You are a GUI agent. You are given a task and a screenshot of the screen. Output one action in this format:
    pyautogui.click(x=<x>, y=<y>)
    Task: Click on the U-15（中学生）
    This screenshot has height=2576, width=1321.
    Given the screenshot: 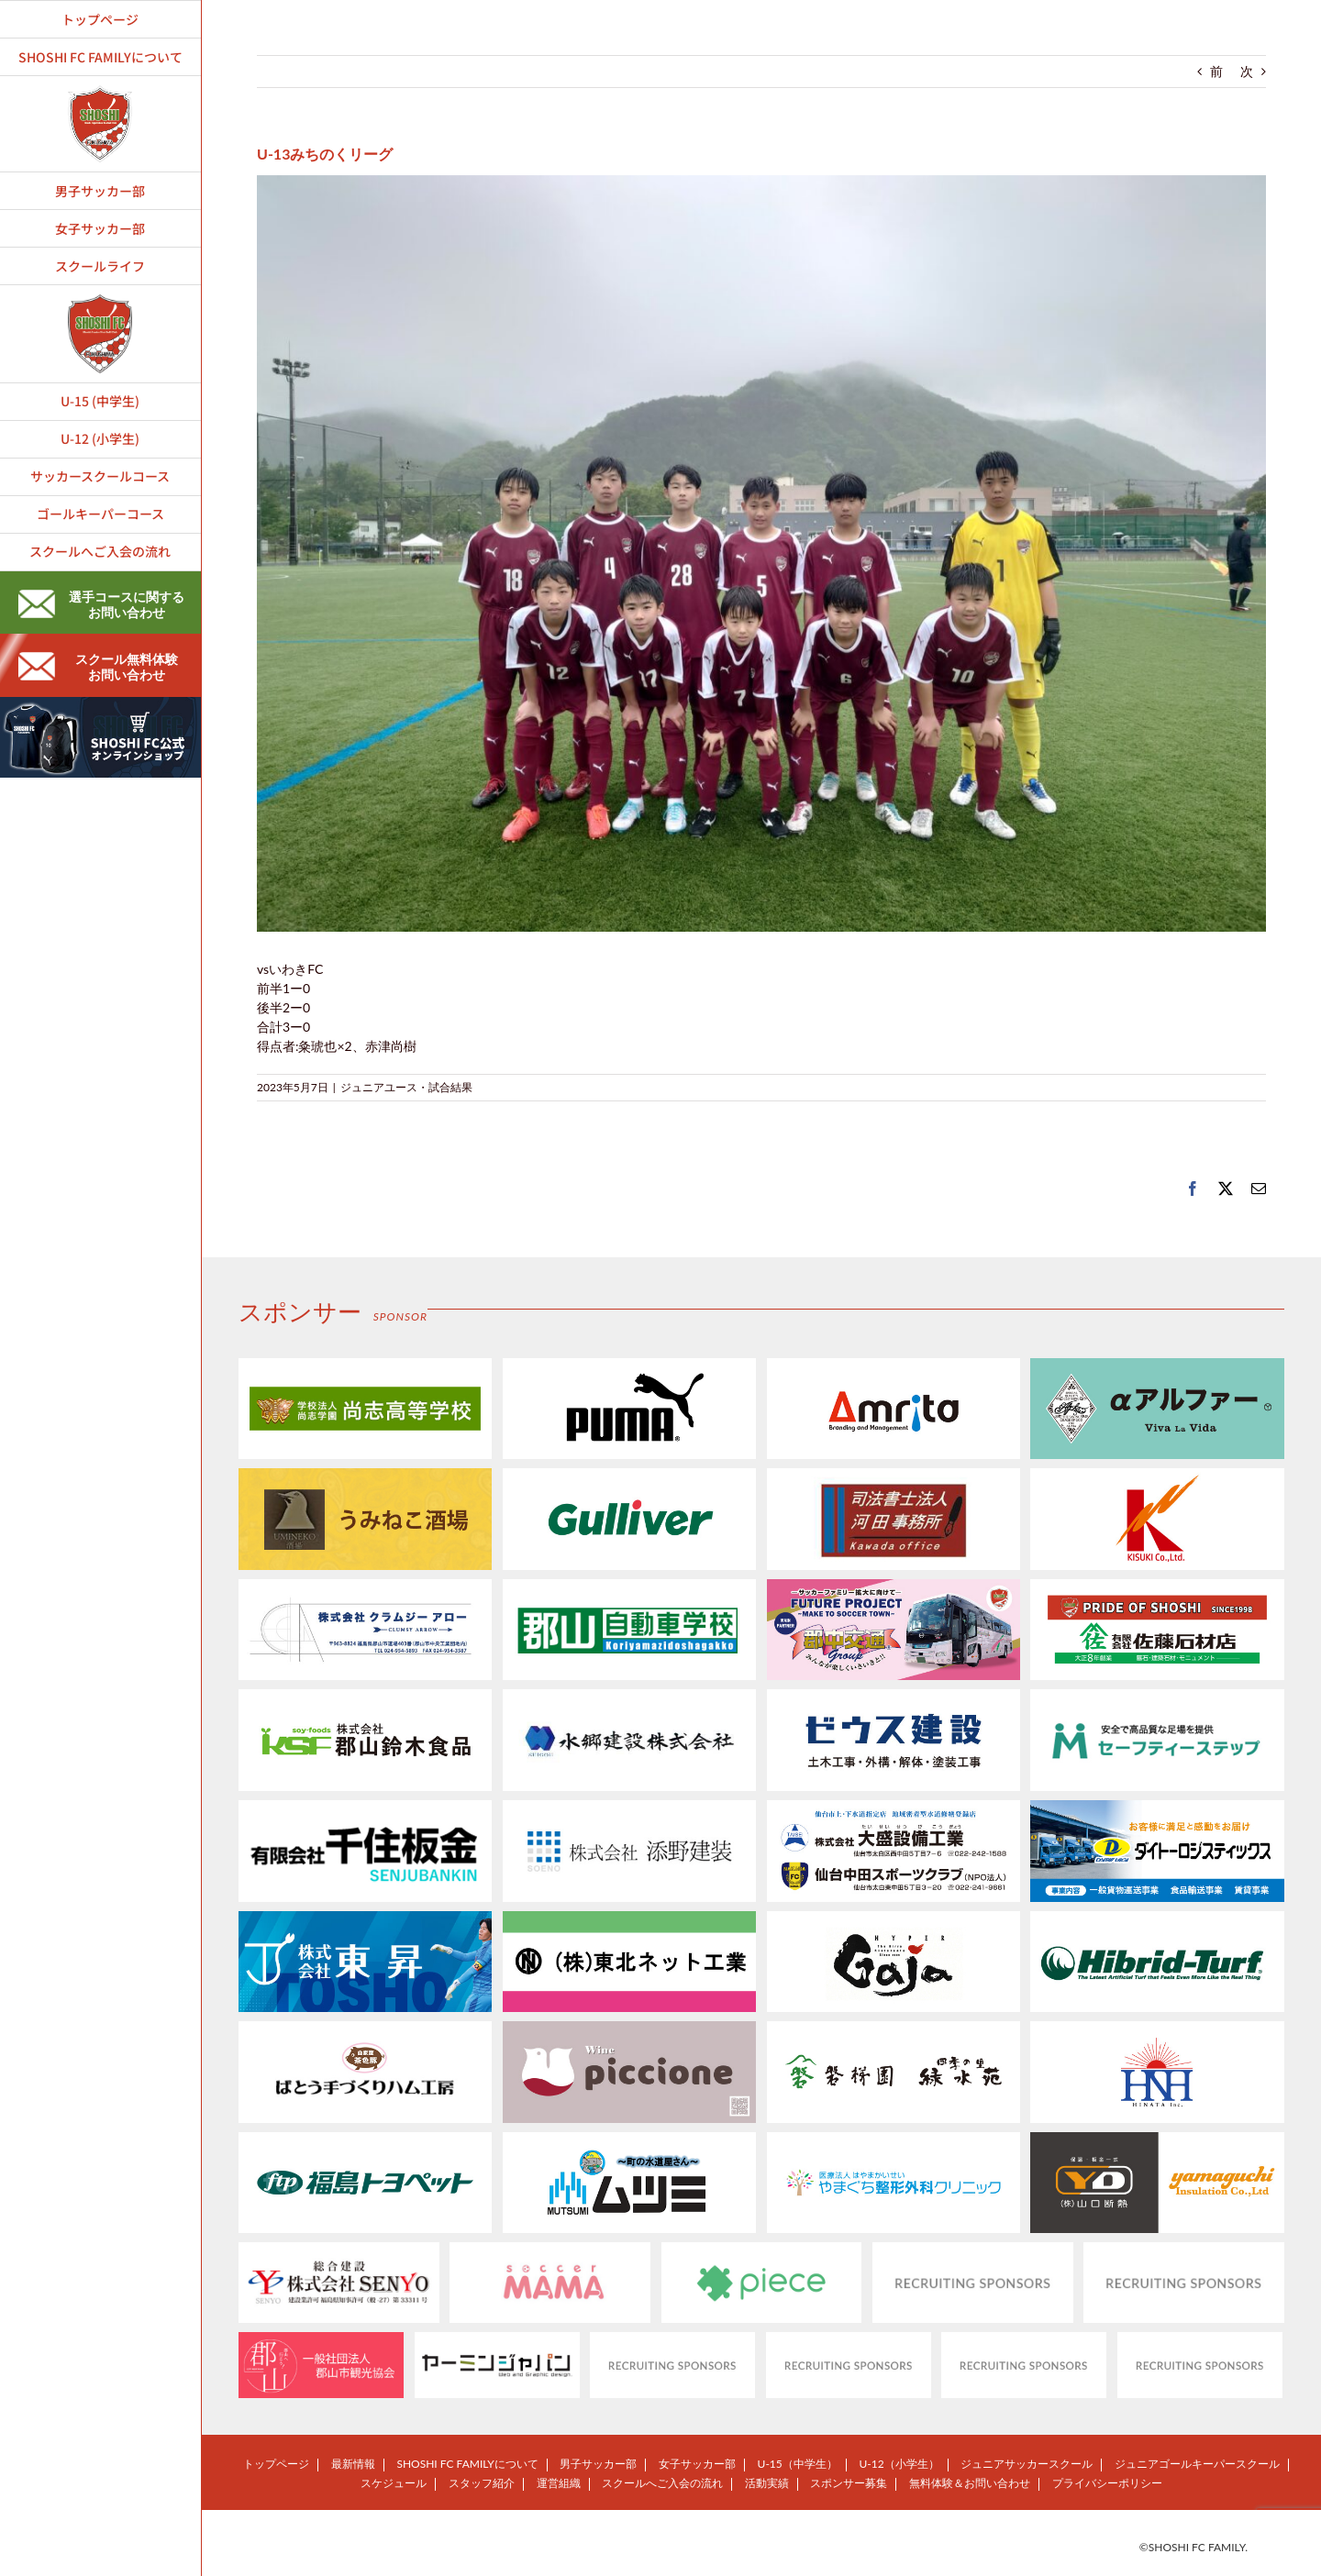 What is the action you would take?
    pyautogui.click(x=798, y=2464)
    